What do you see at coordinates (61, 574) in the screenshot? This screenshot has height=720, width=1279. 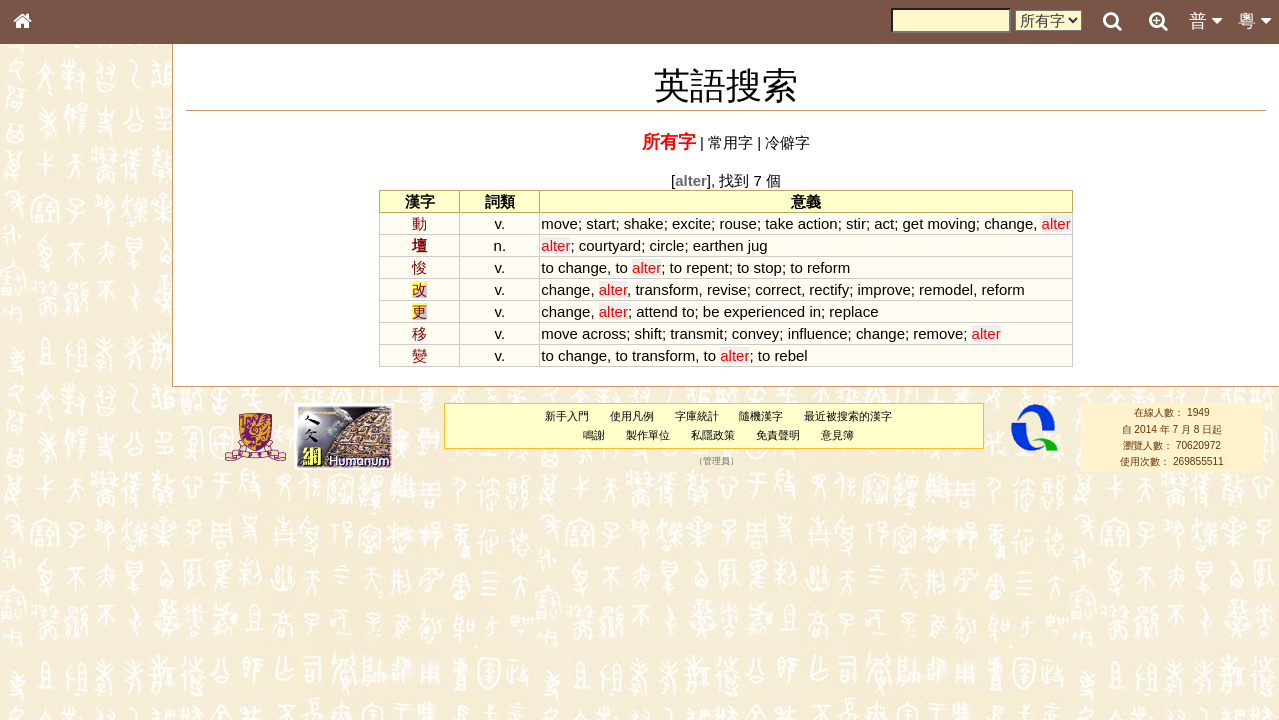 I see `其他方言讀音` at bounding box center [61, 574].